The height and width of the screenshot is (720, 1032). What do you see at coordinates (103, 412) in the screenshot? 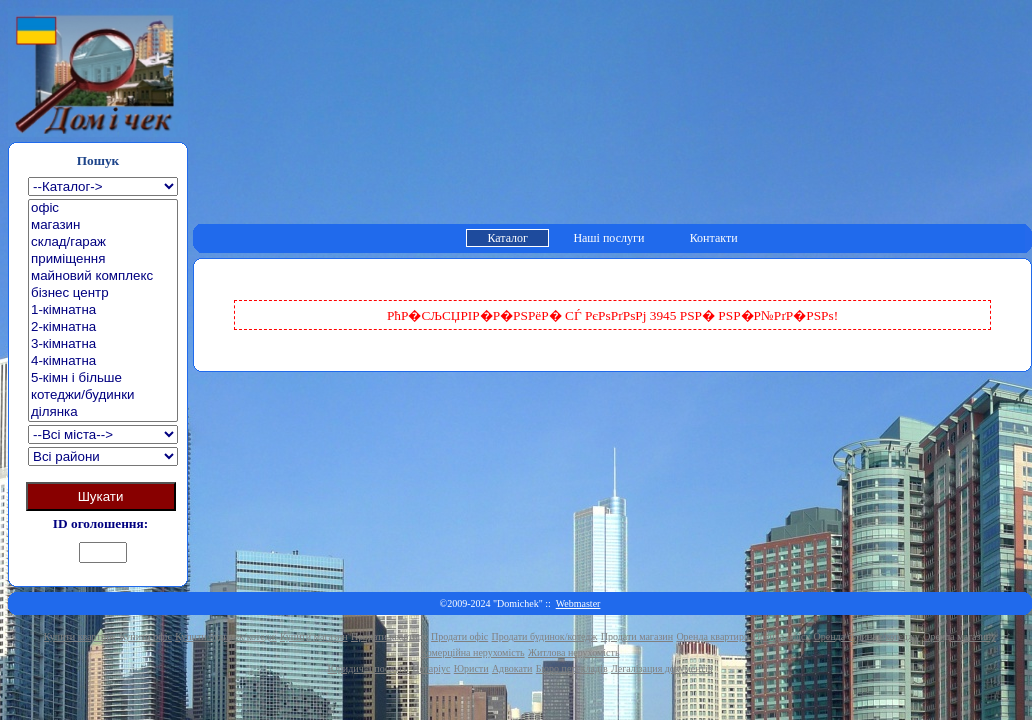
I see `ділянка` at bounding box center [103, 412].